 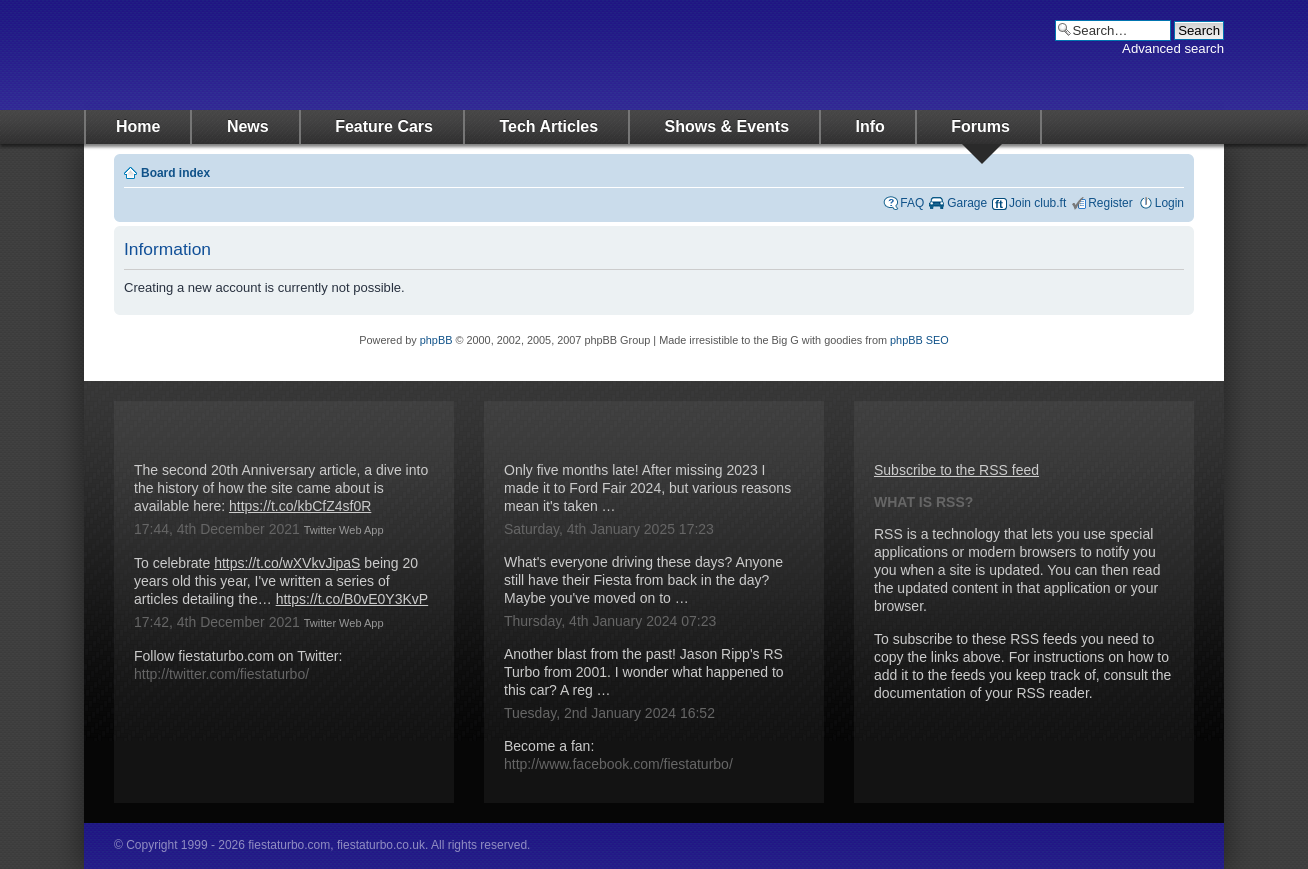 I want to click on Only five months late! After missing 2023 I made it to Ford Fair 2024, but various reasons mean it's taken …, so click(x=647, y=488).